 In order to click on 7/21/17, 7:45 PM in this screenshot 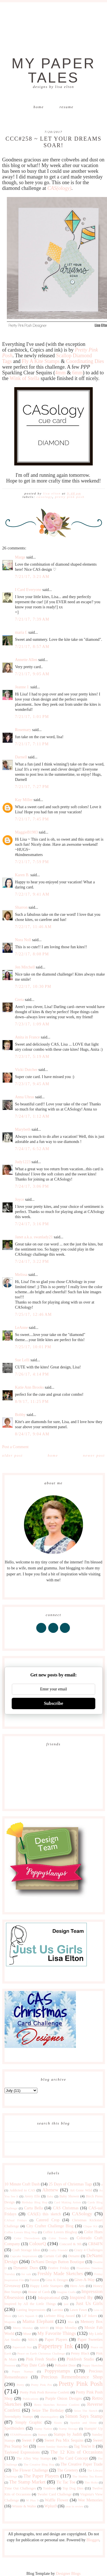, I will do `click(32, 819)`.